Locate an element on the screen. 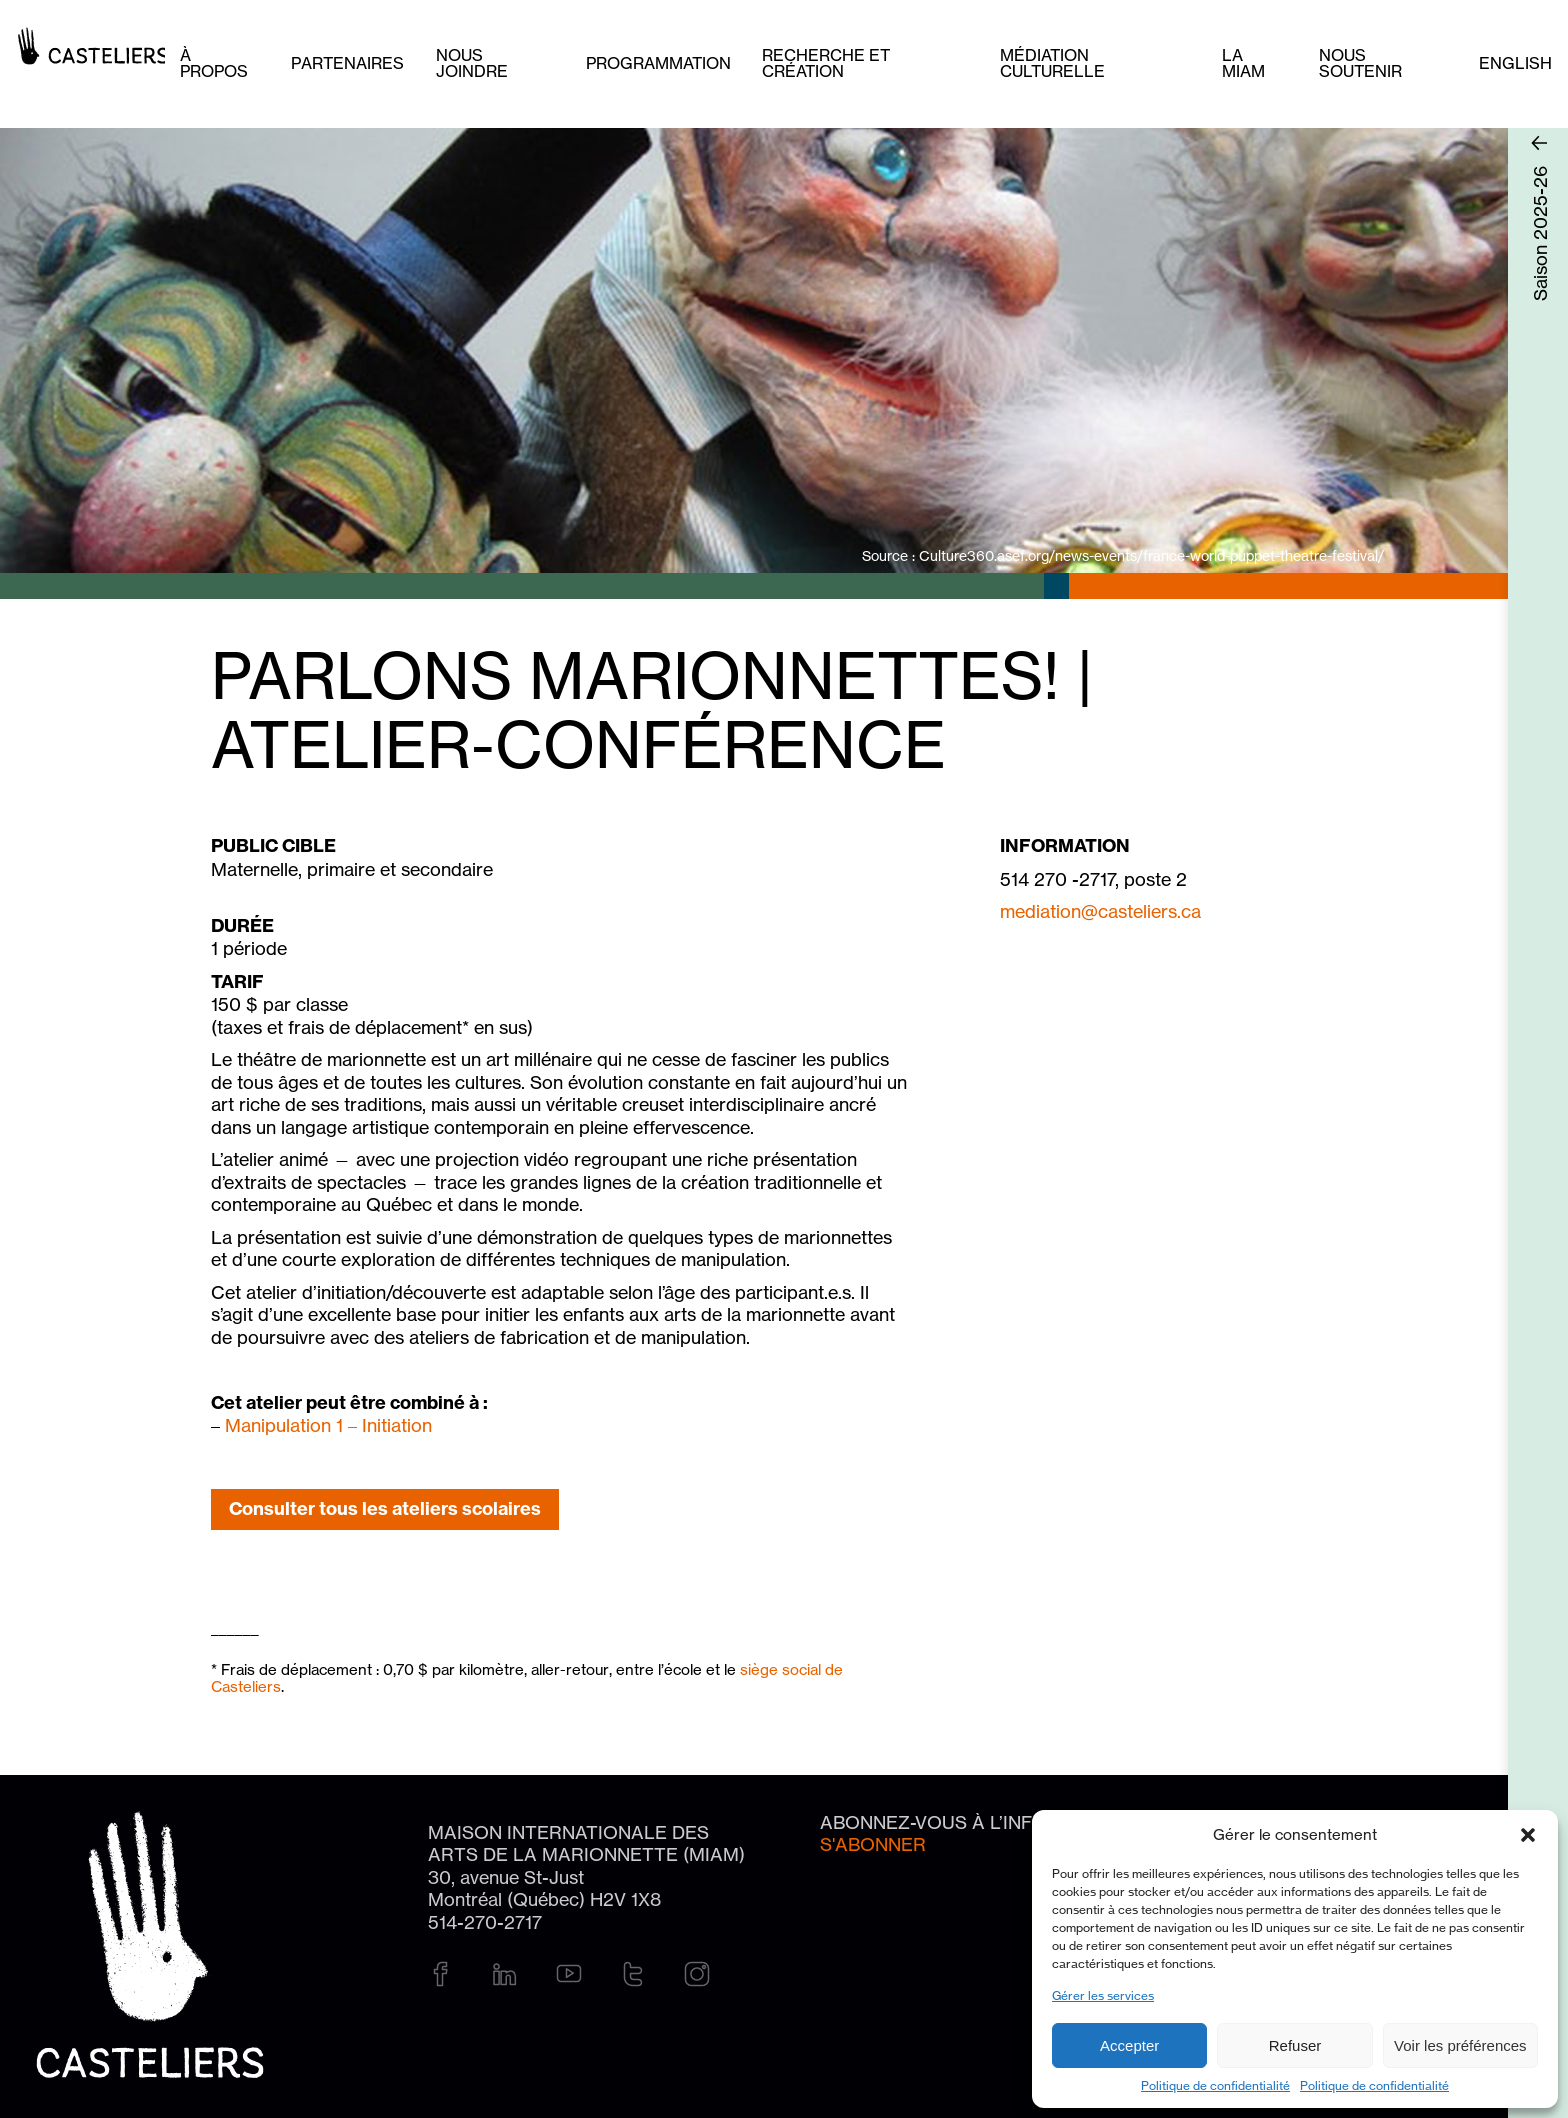 This screenshot has height=2118, width=1568. Nous joindre is located at coordinates (472, 63).